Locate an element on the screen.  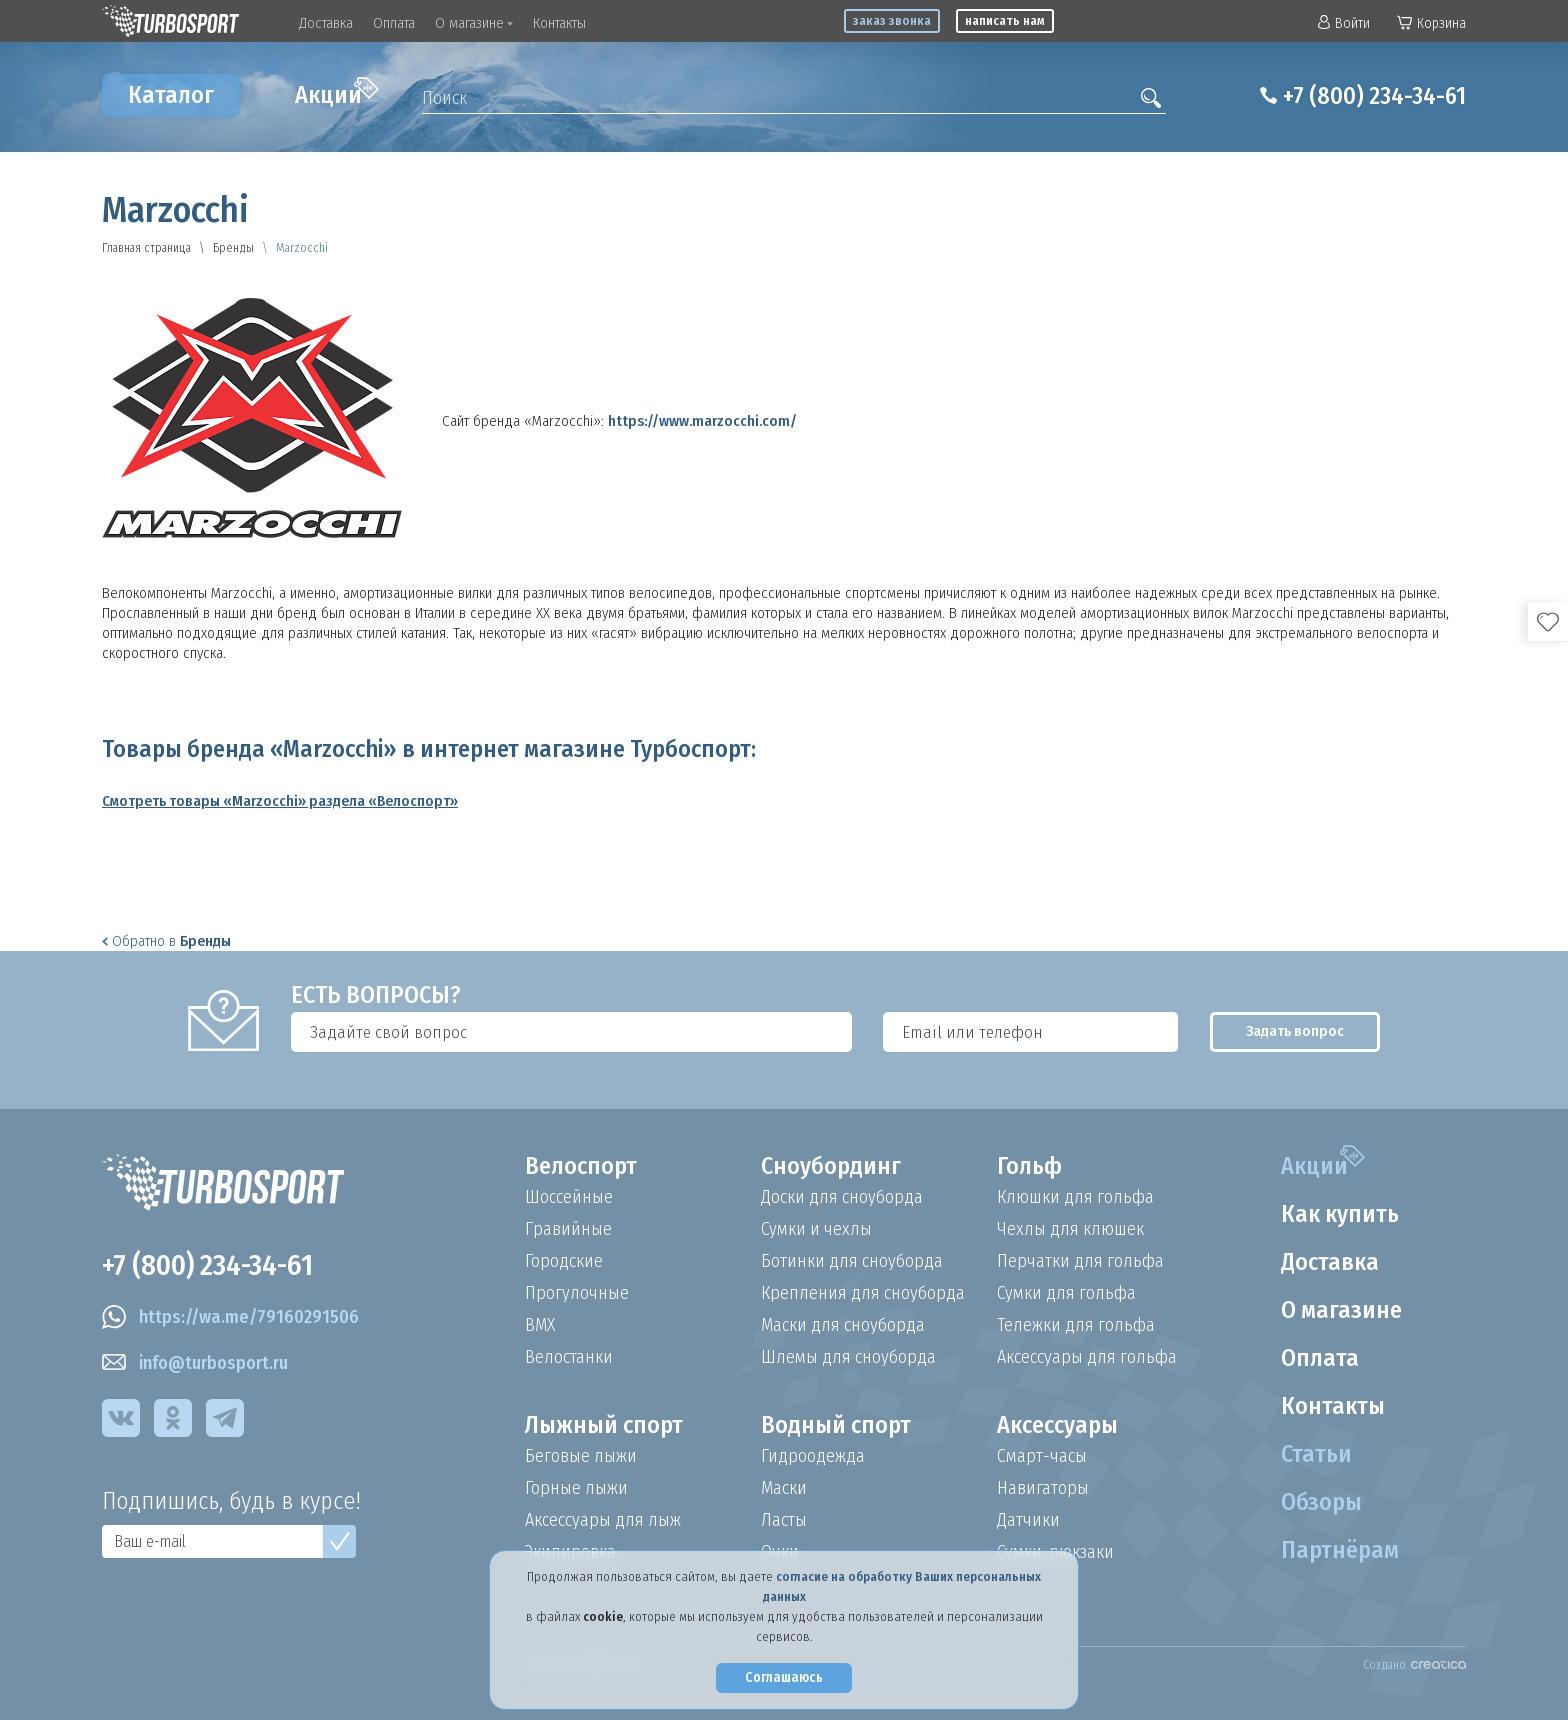
Смарт-часы is located at coordinates (1042, 1456).